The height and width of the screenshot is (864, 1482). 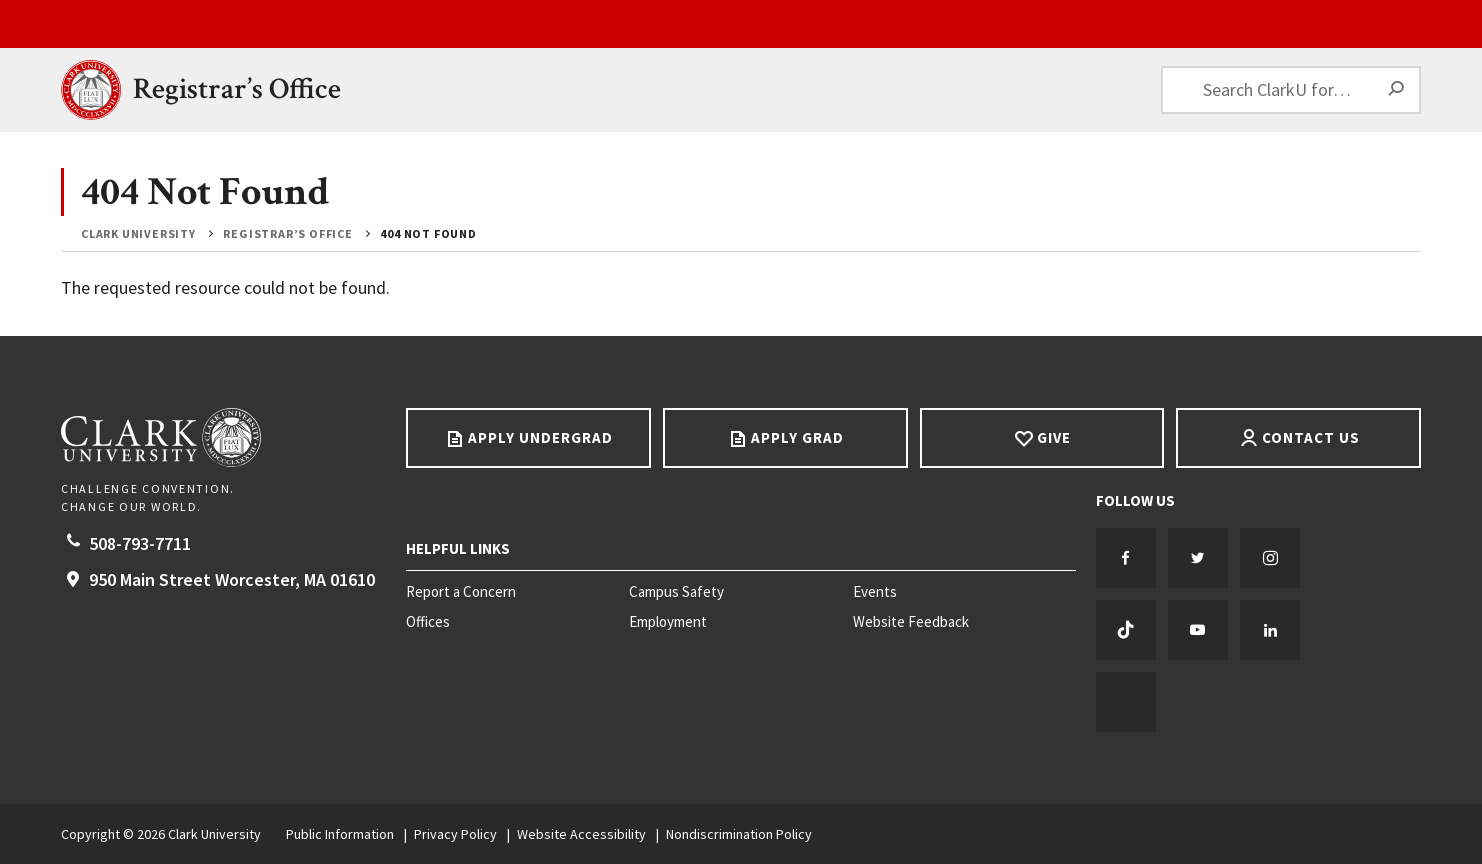 I want to click on Nondiscrimination Policy, so click(x=739, y=834).